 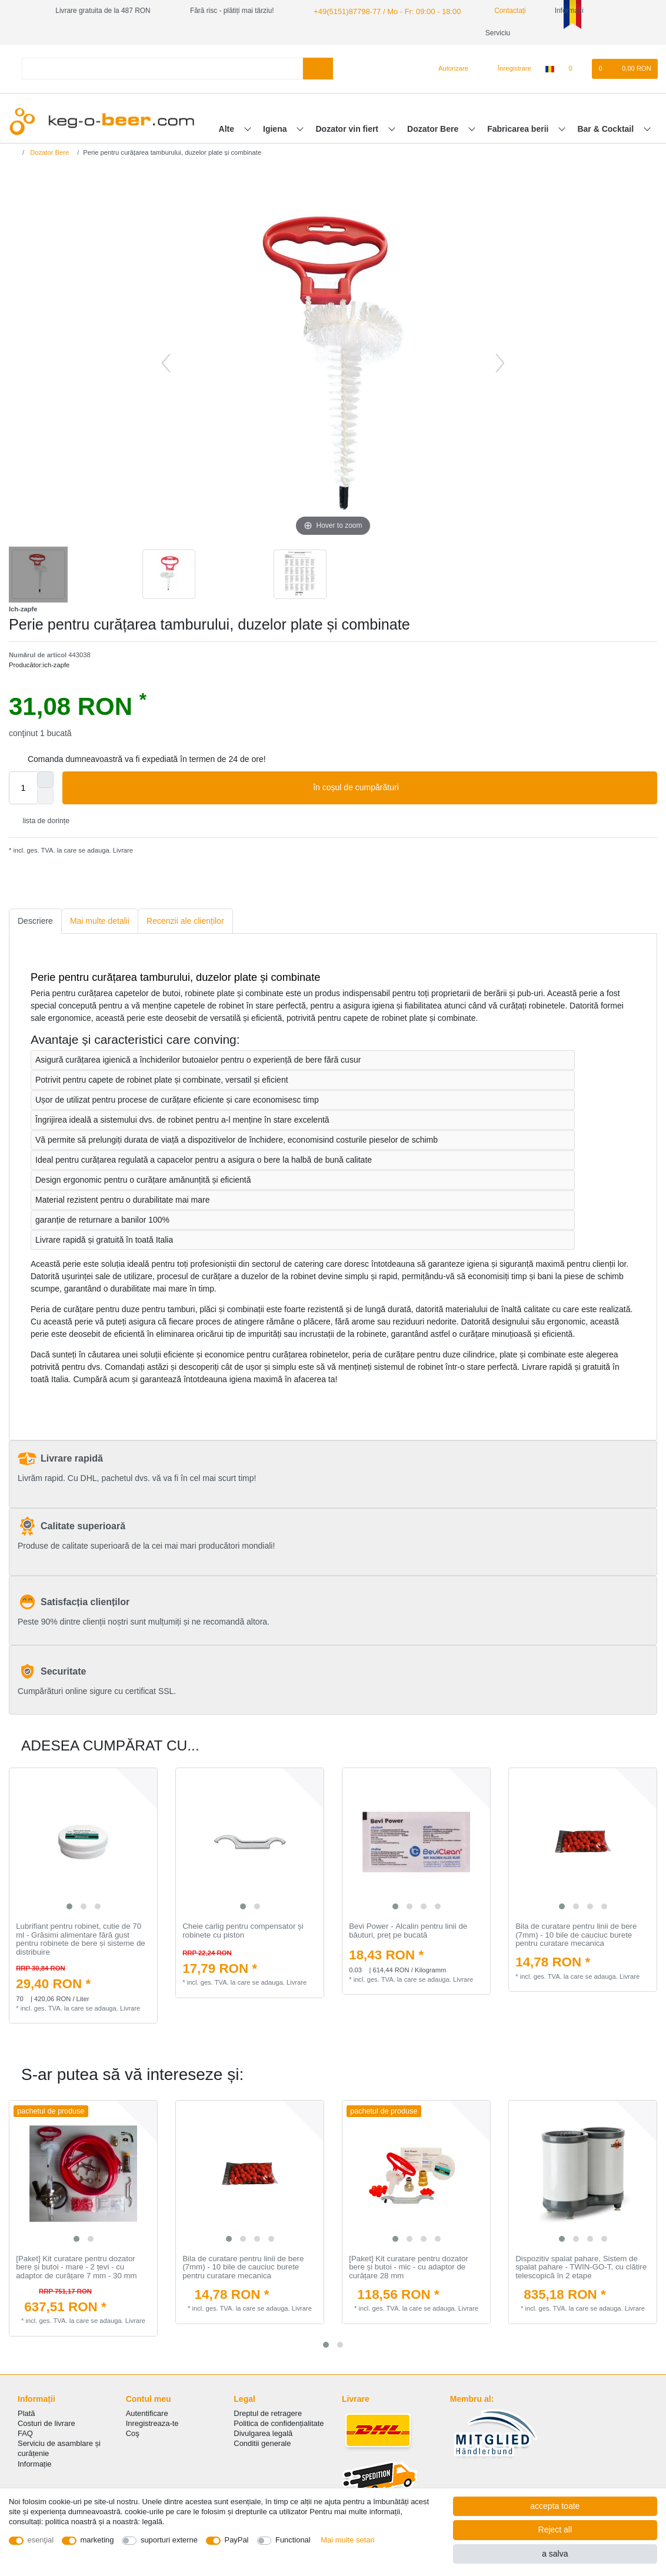 I want to click on [Inrease quantity], so click(x=45, y=779).